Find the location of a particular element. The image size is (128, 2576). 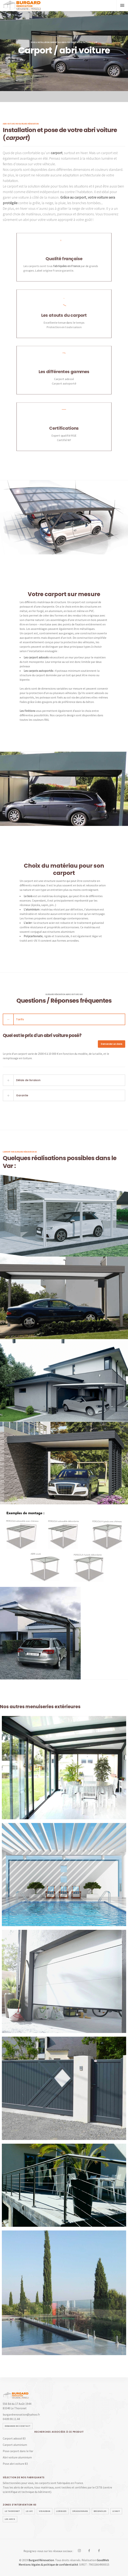

Demander un devis is located at coordinates (111, 1043).